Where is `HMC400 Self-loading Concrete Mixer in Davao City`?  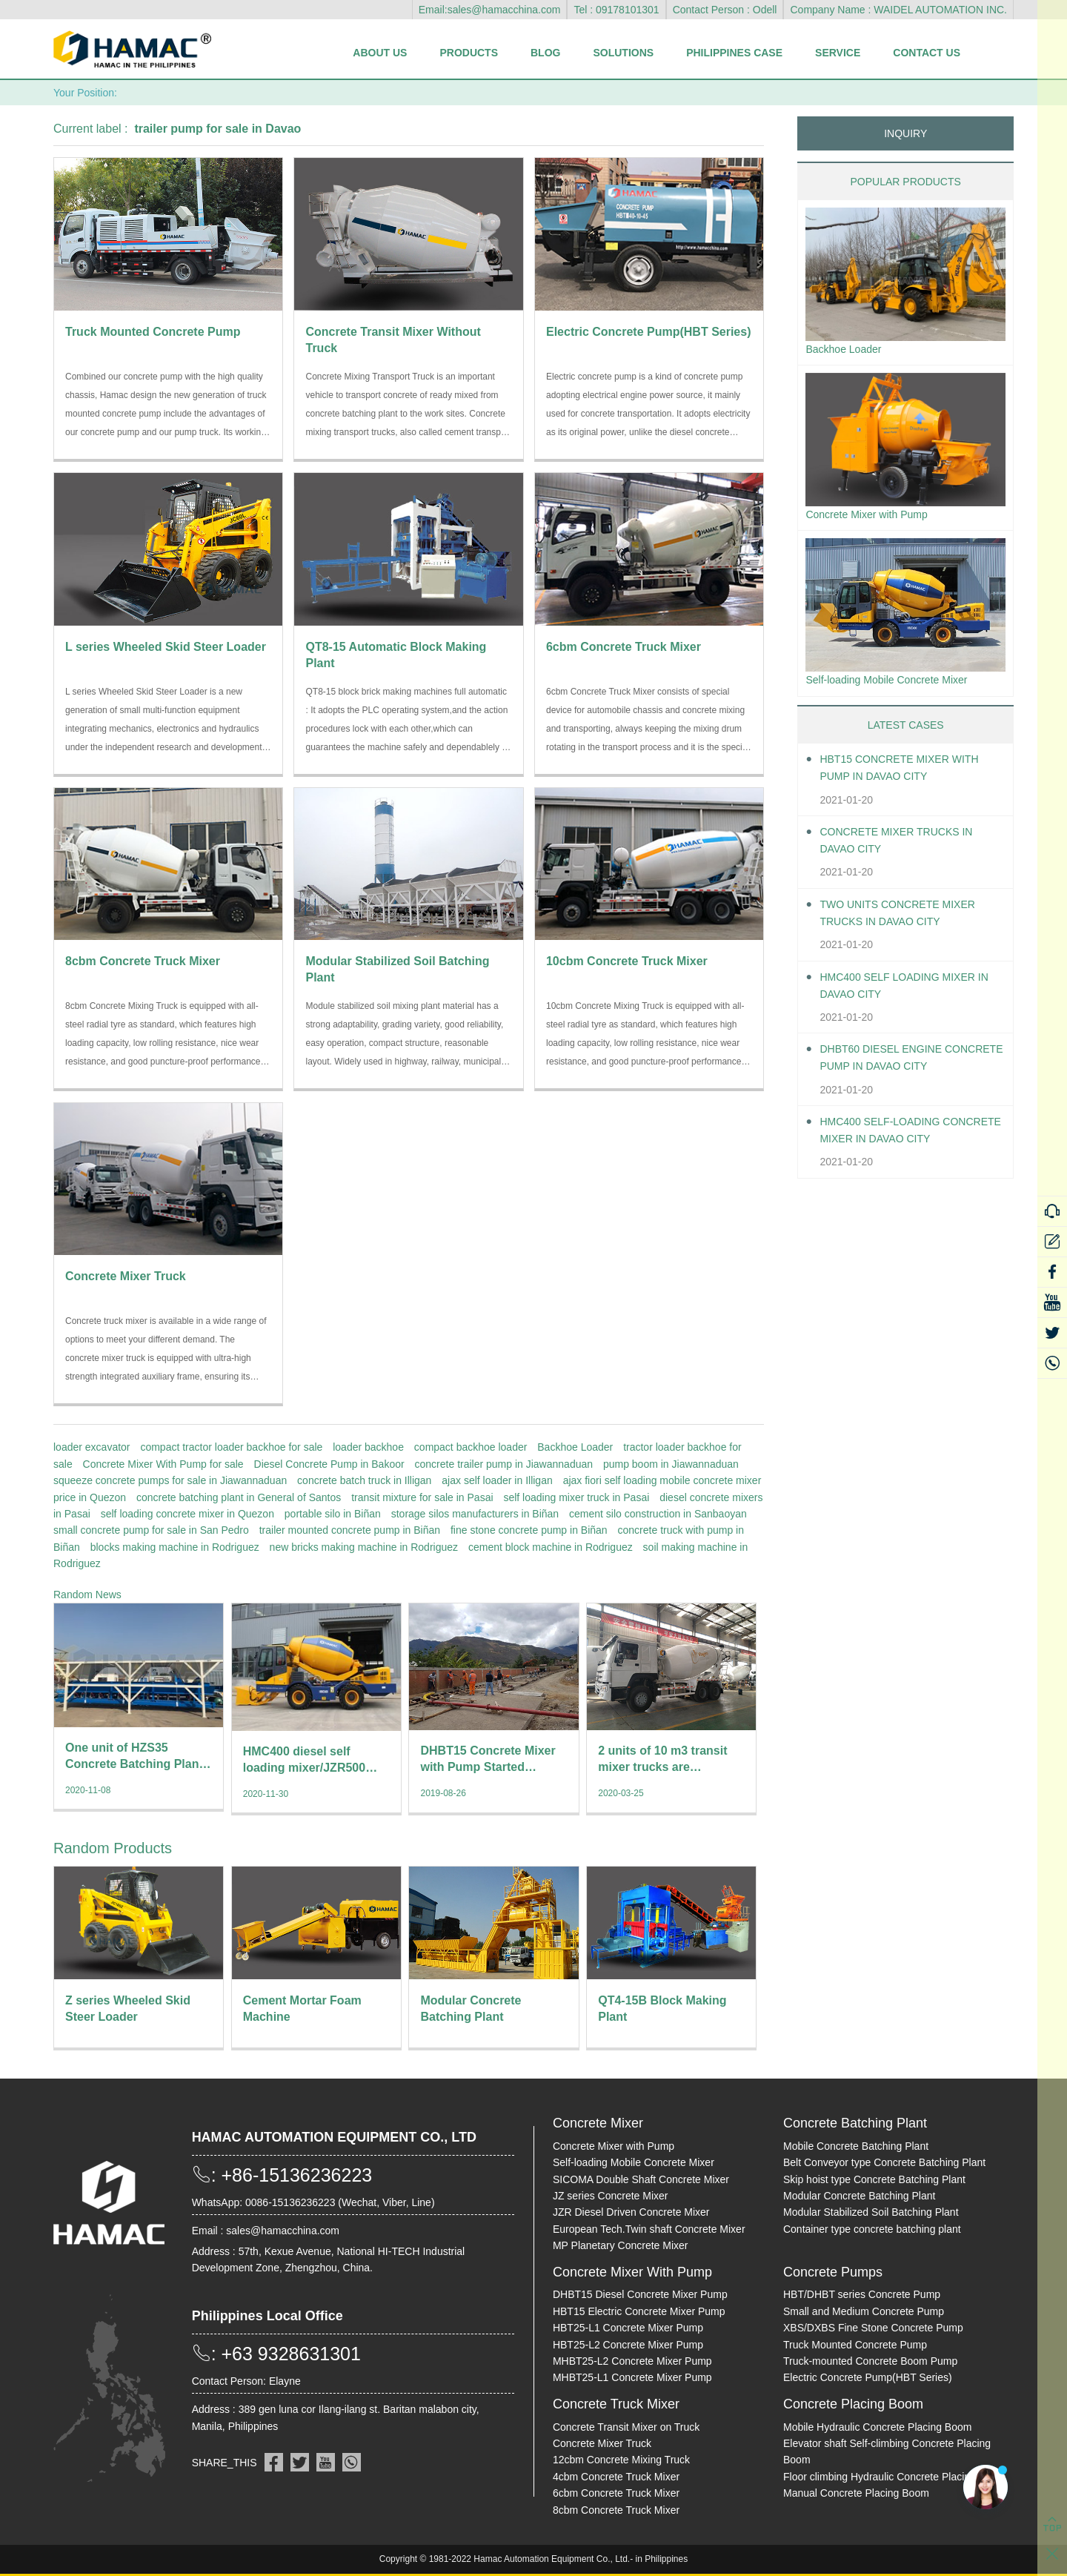
HMC400 Self-loading Concrete Mixer in Davao City is located at coordinates (902, 1139).